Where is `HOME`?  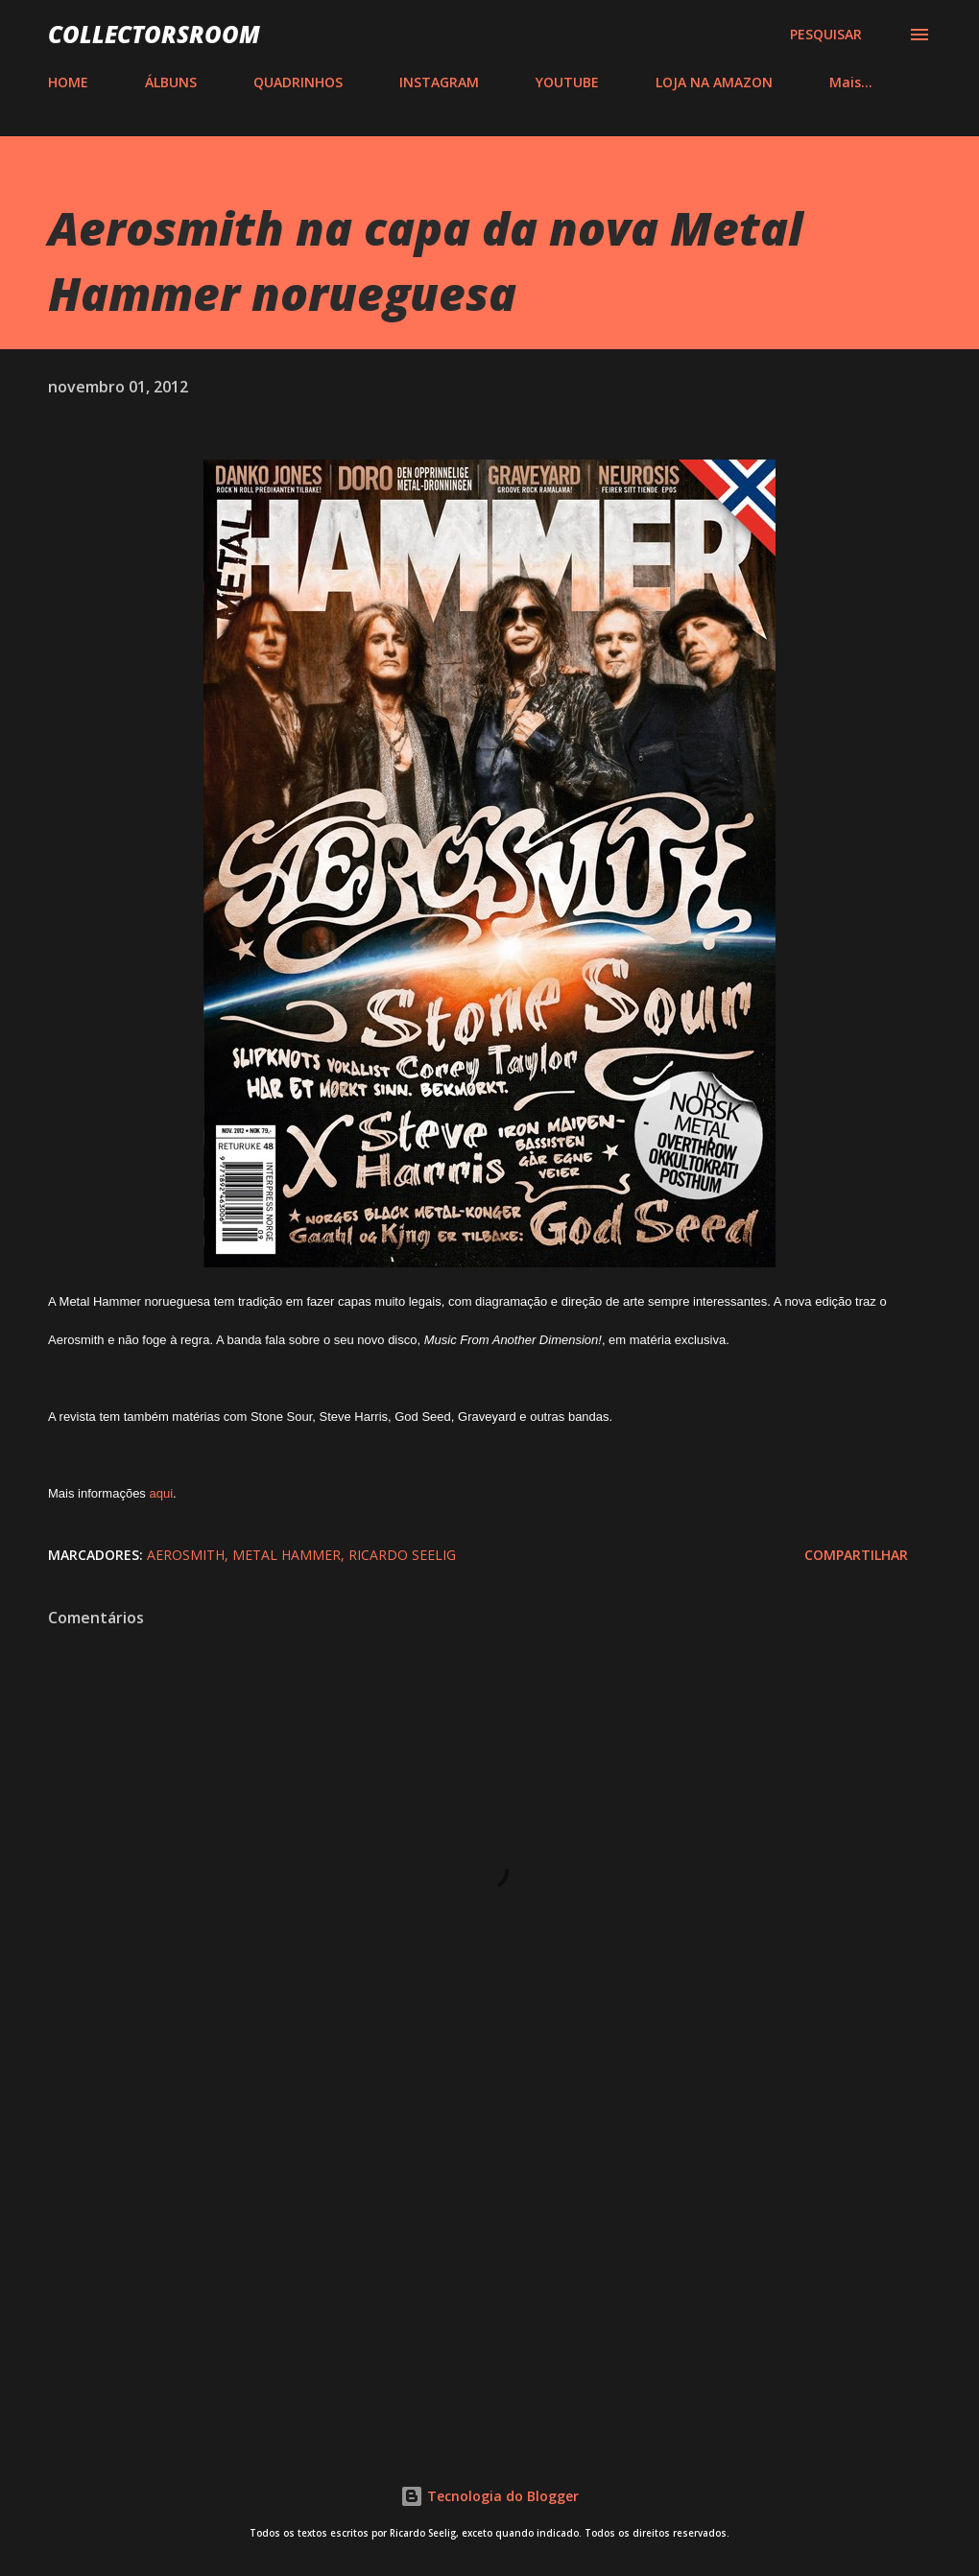 HOME is located at coordinates (68, 82).